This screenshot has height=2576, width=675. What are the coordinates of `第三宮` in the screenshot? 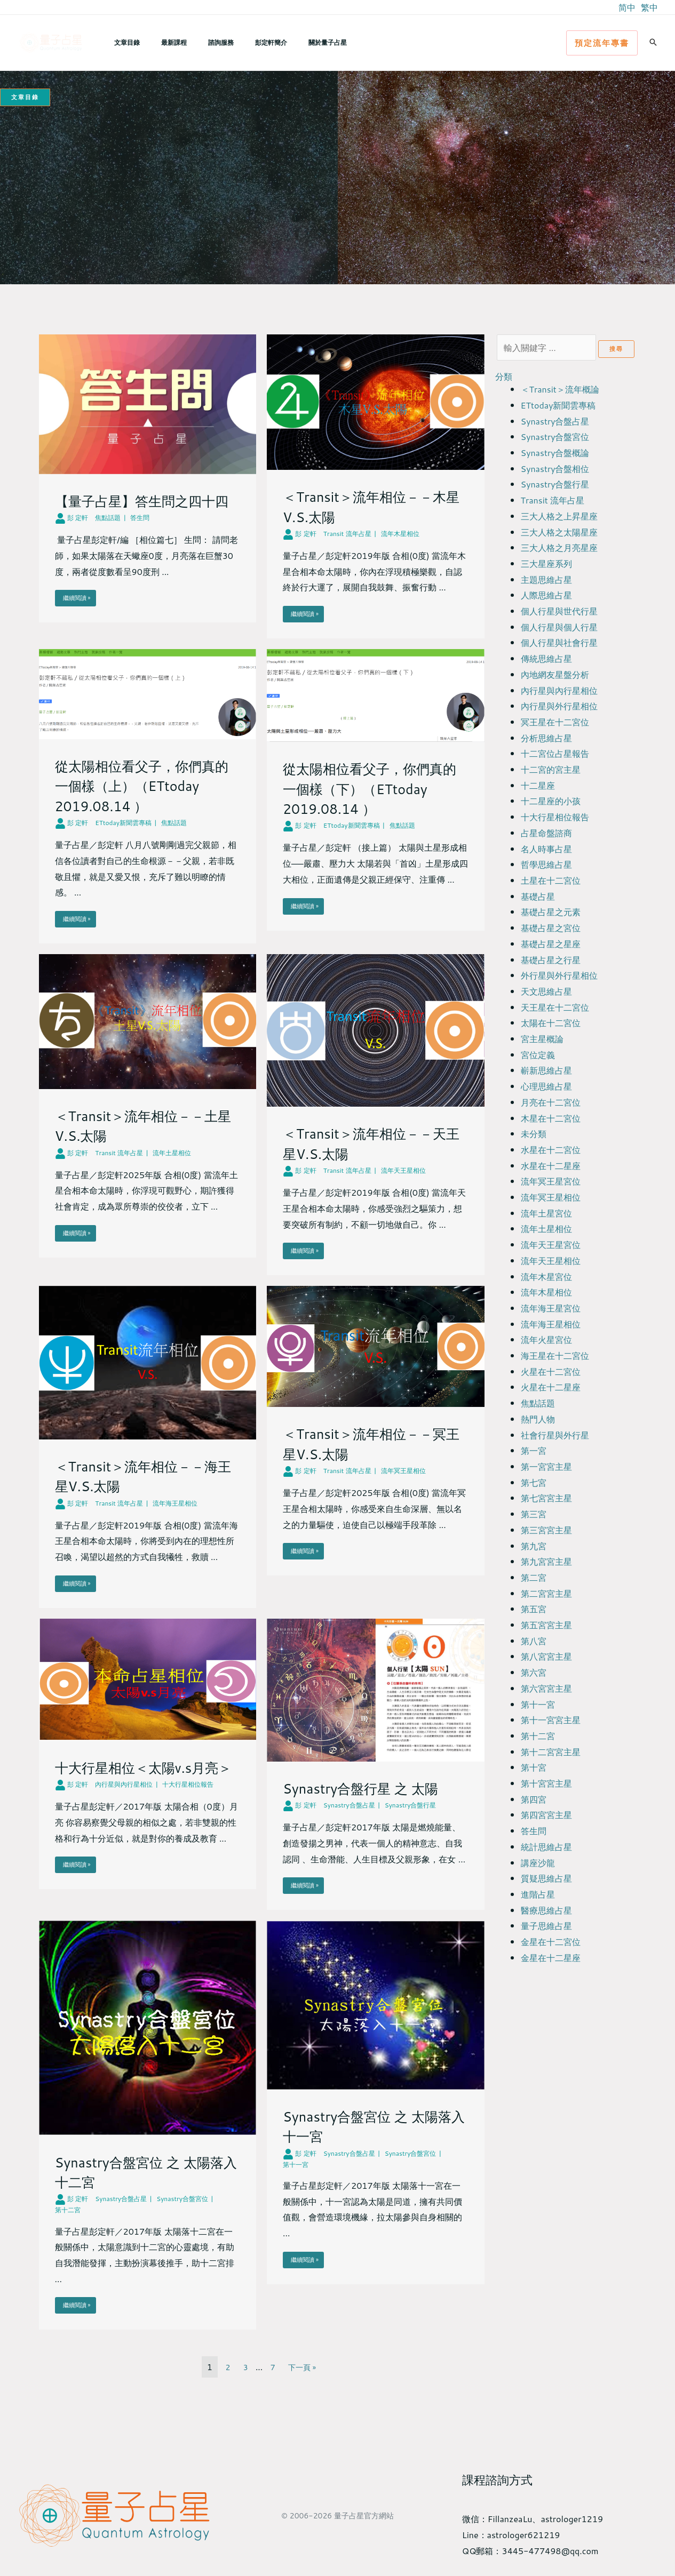 It's located at (533, 1514).